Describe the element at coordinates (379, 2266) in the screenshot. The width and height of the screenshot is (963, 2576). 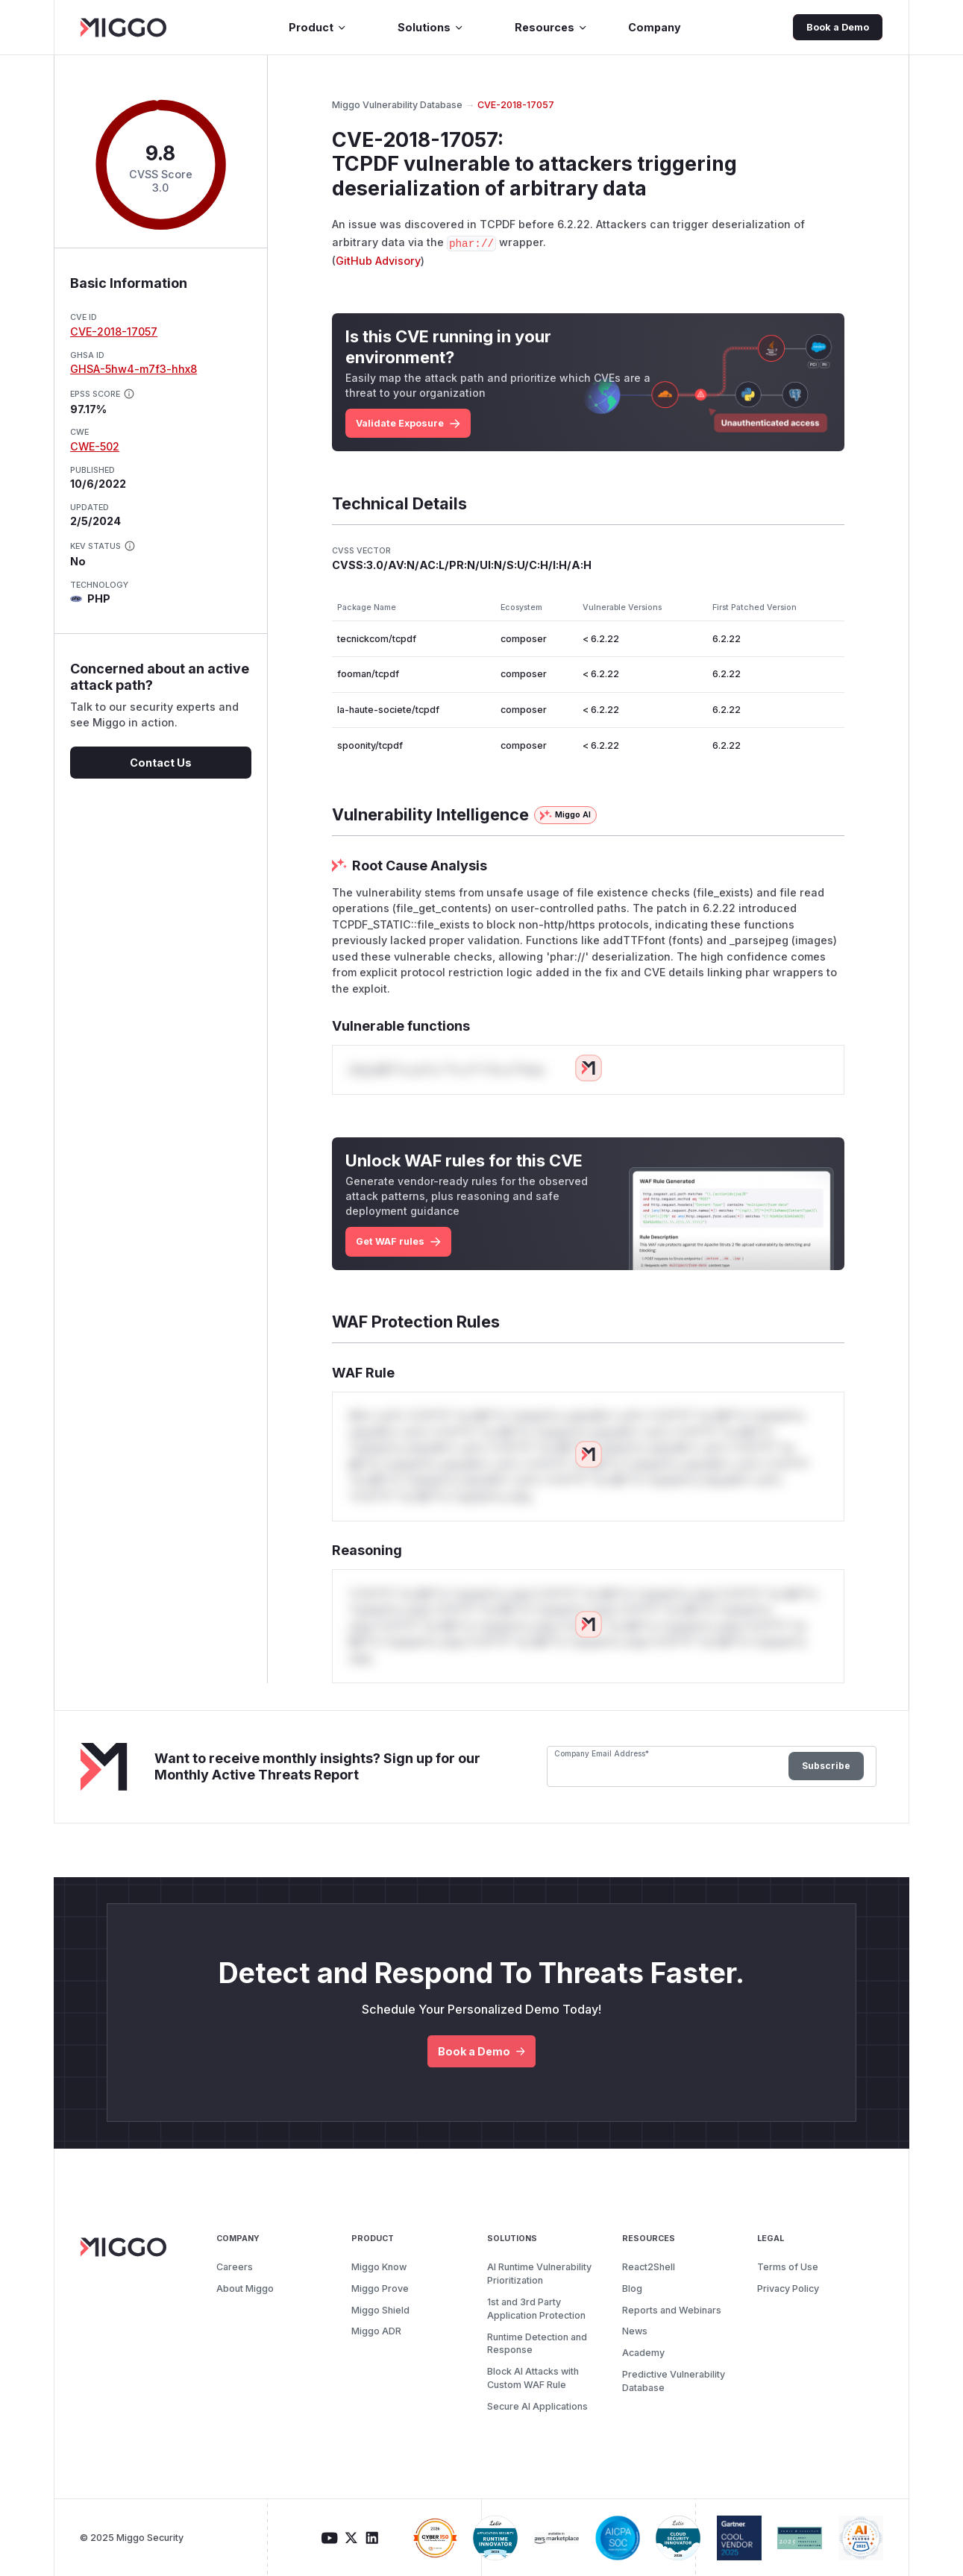
I see `Miggo Know` at that location.